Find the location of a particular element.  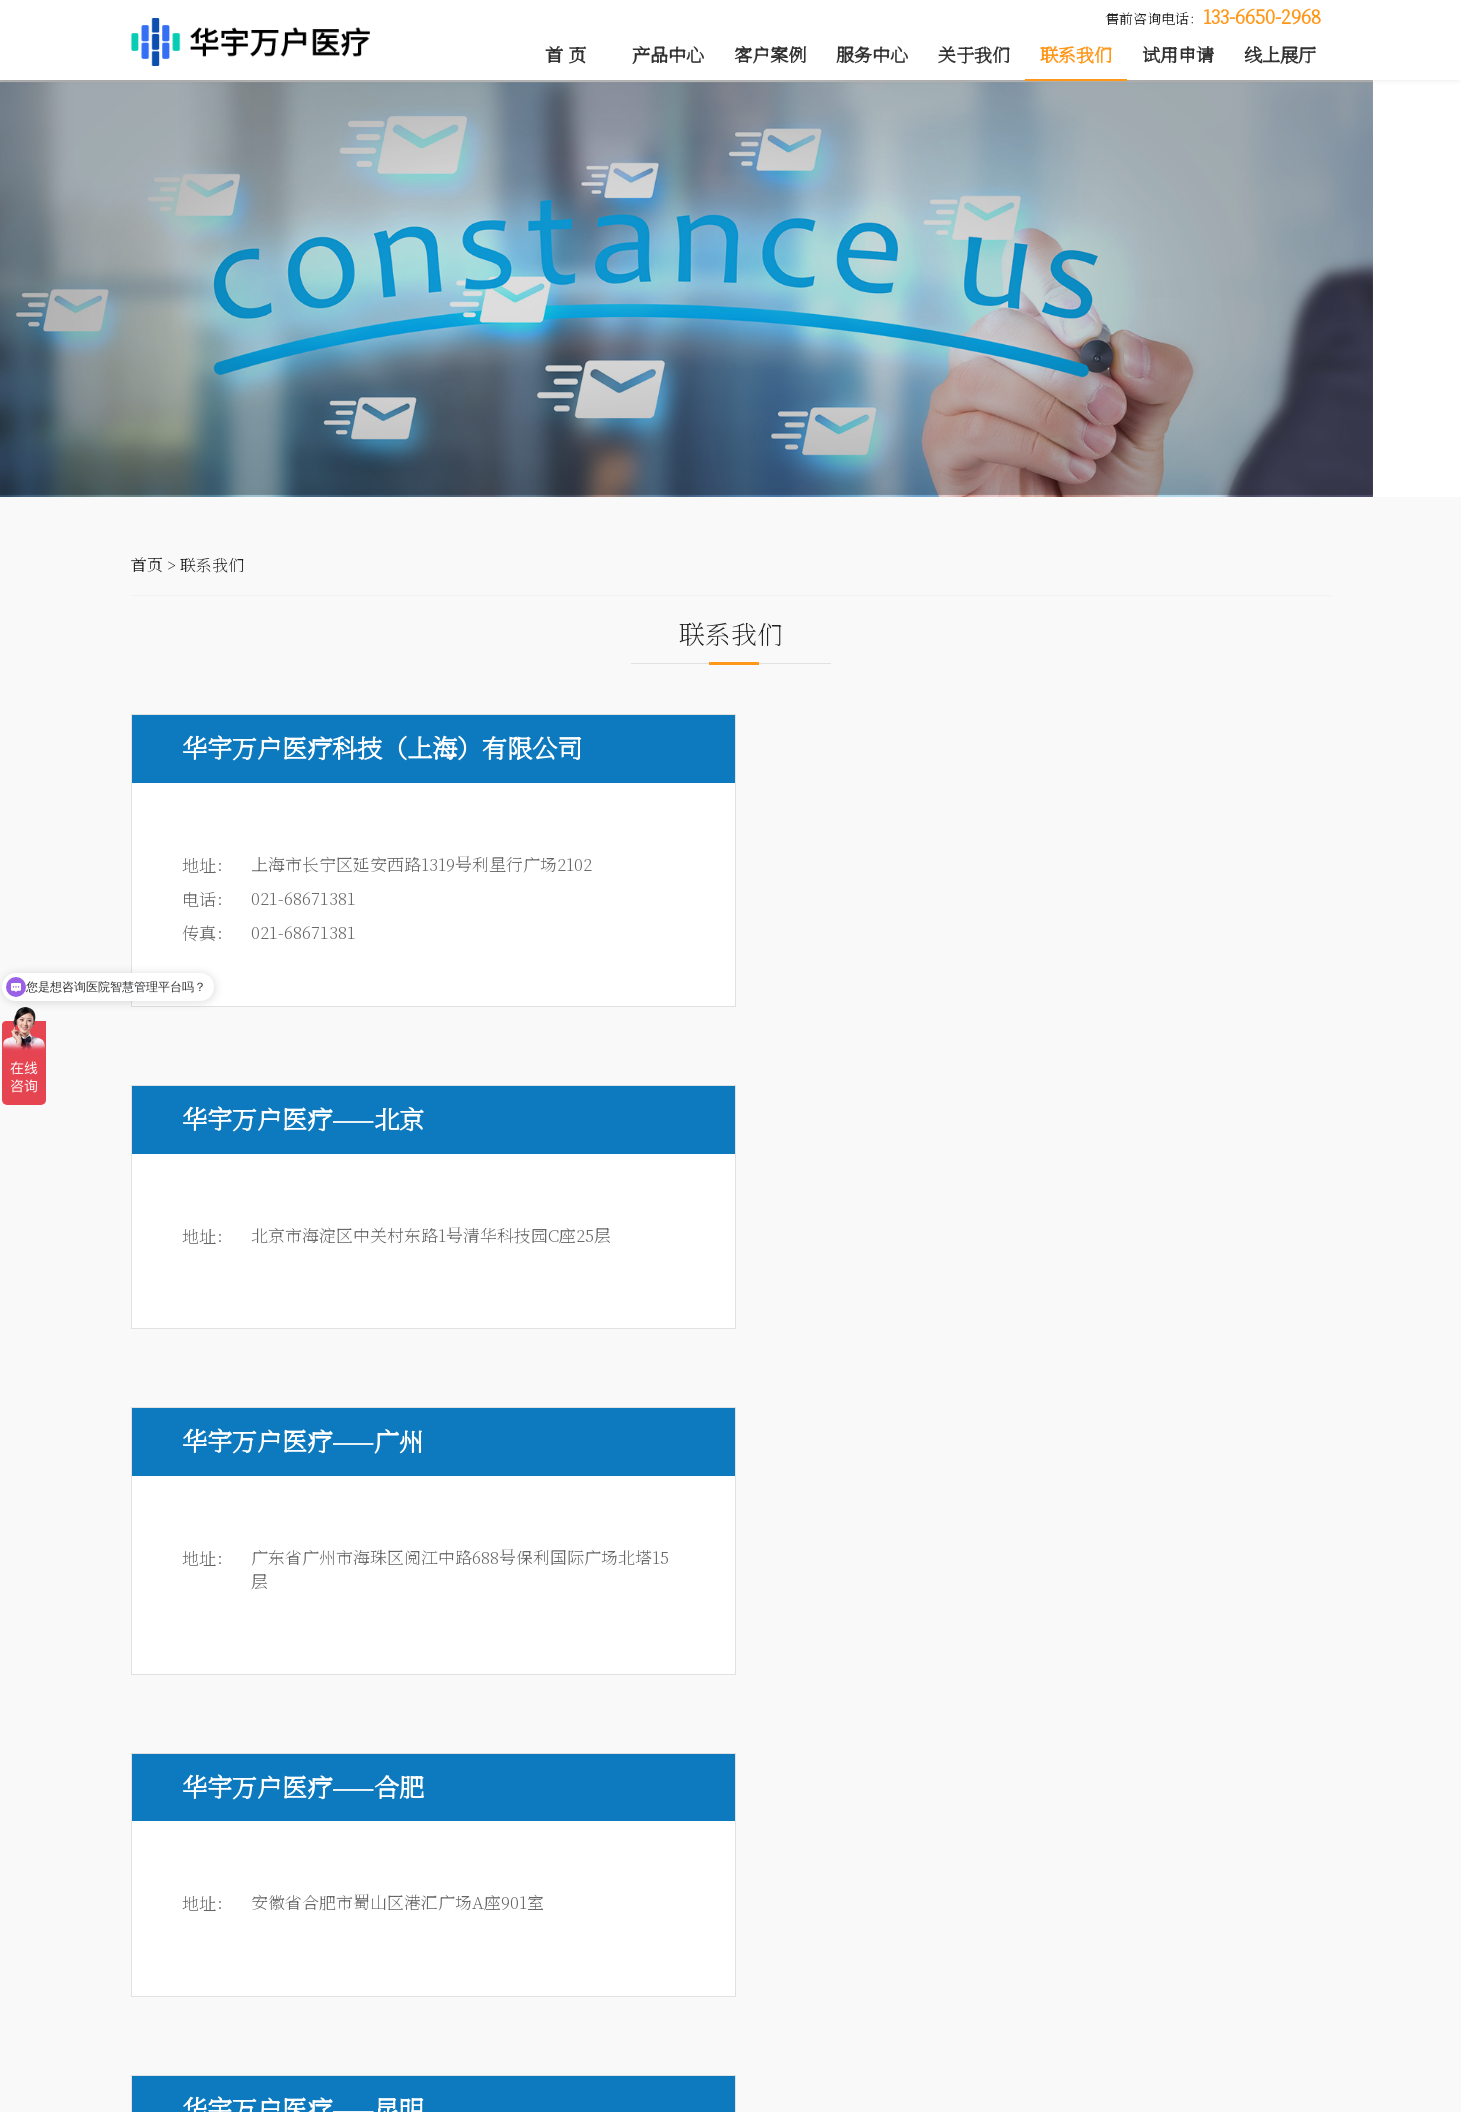

人才招聘 is located at coordinates (1202, 1942).